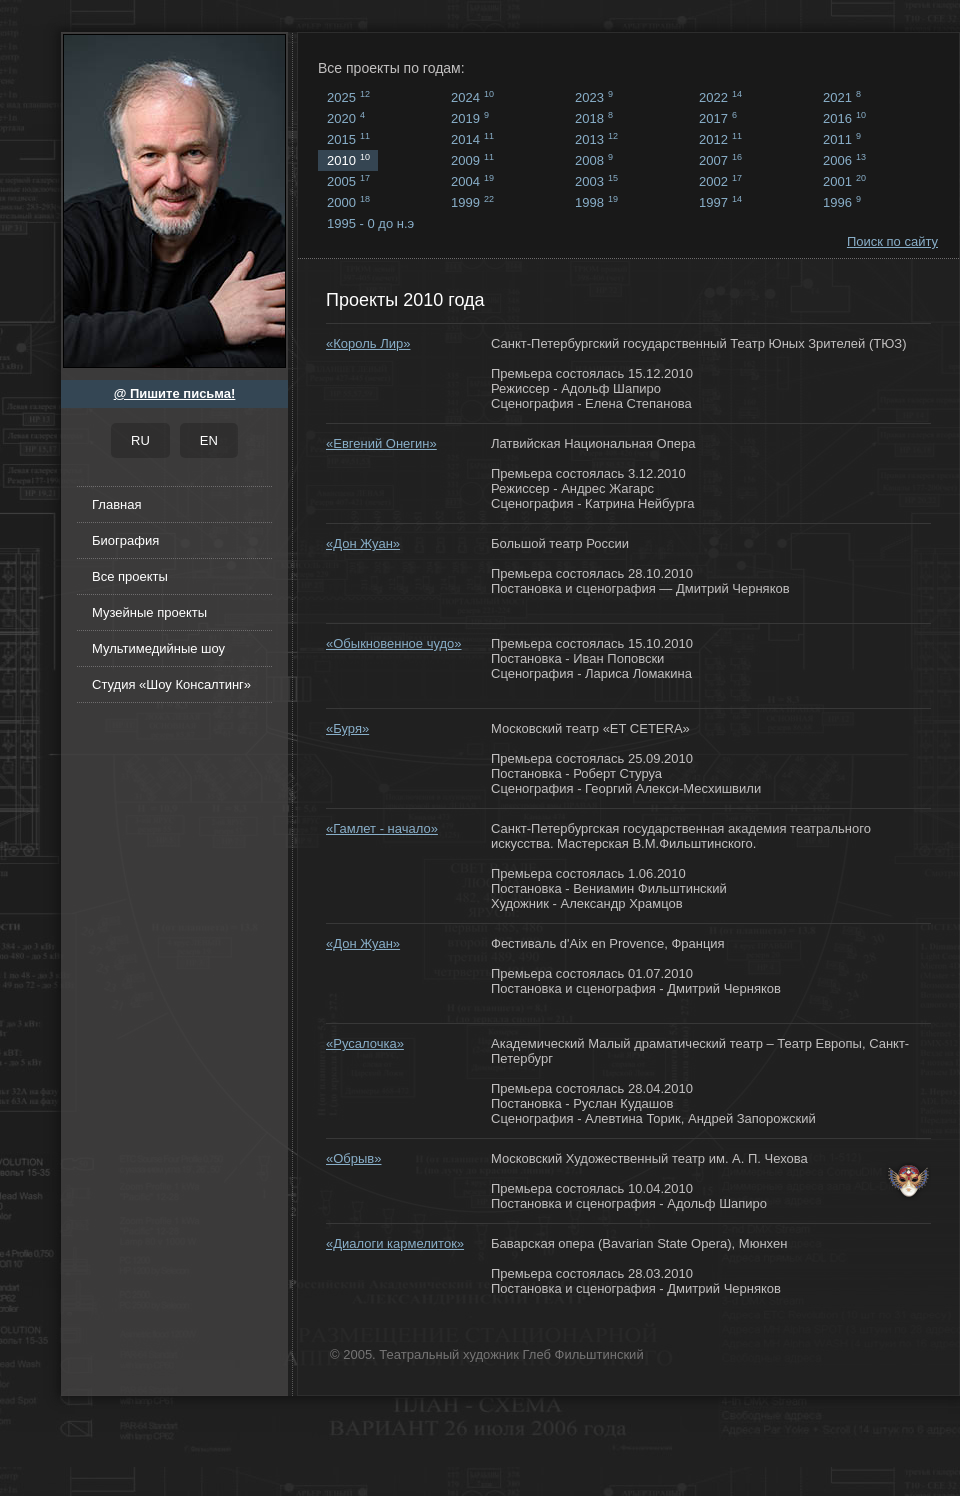  Describe the element at coordinates (365, 1043) in the screenshot. I see `«Русалочка»` at that location.